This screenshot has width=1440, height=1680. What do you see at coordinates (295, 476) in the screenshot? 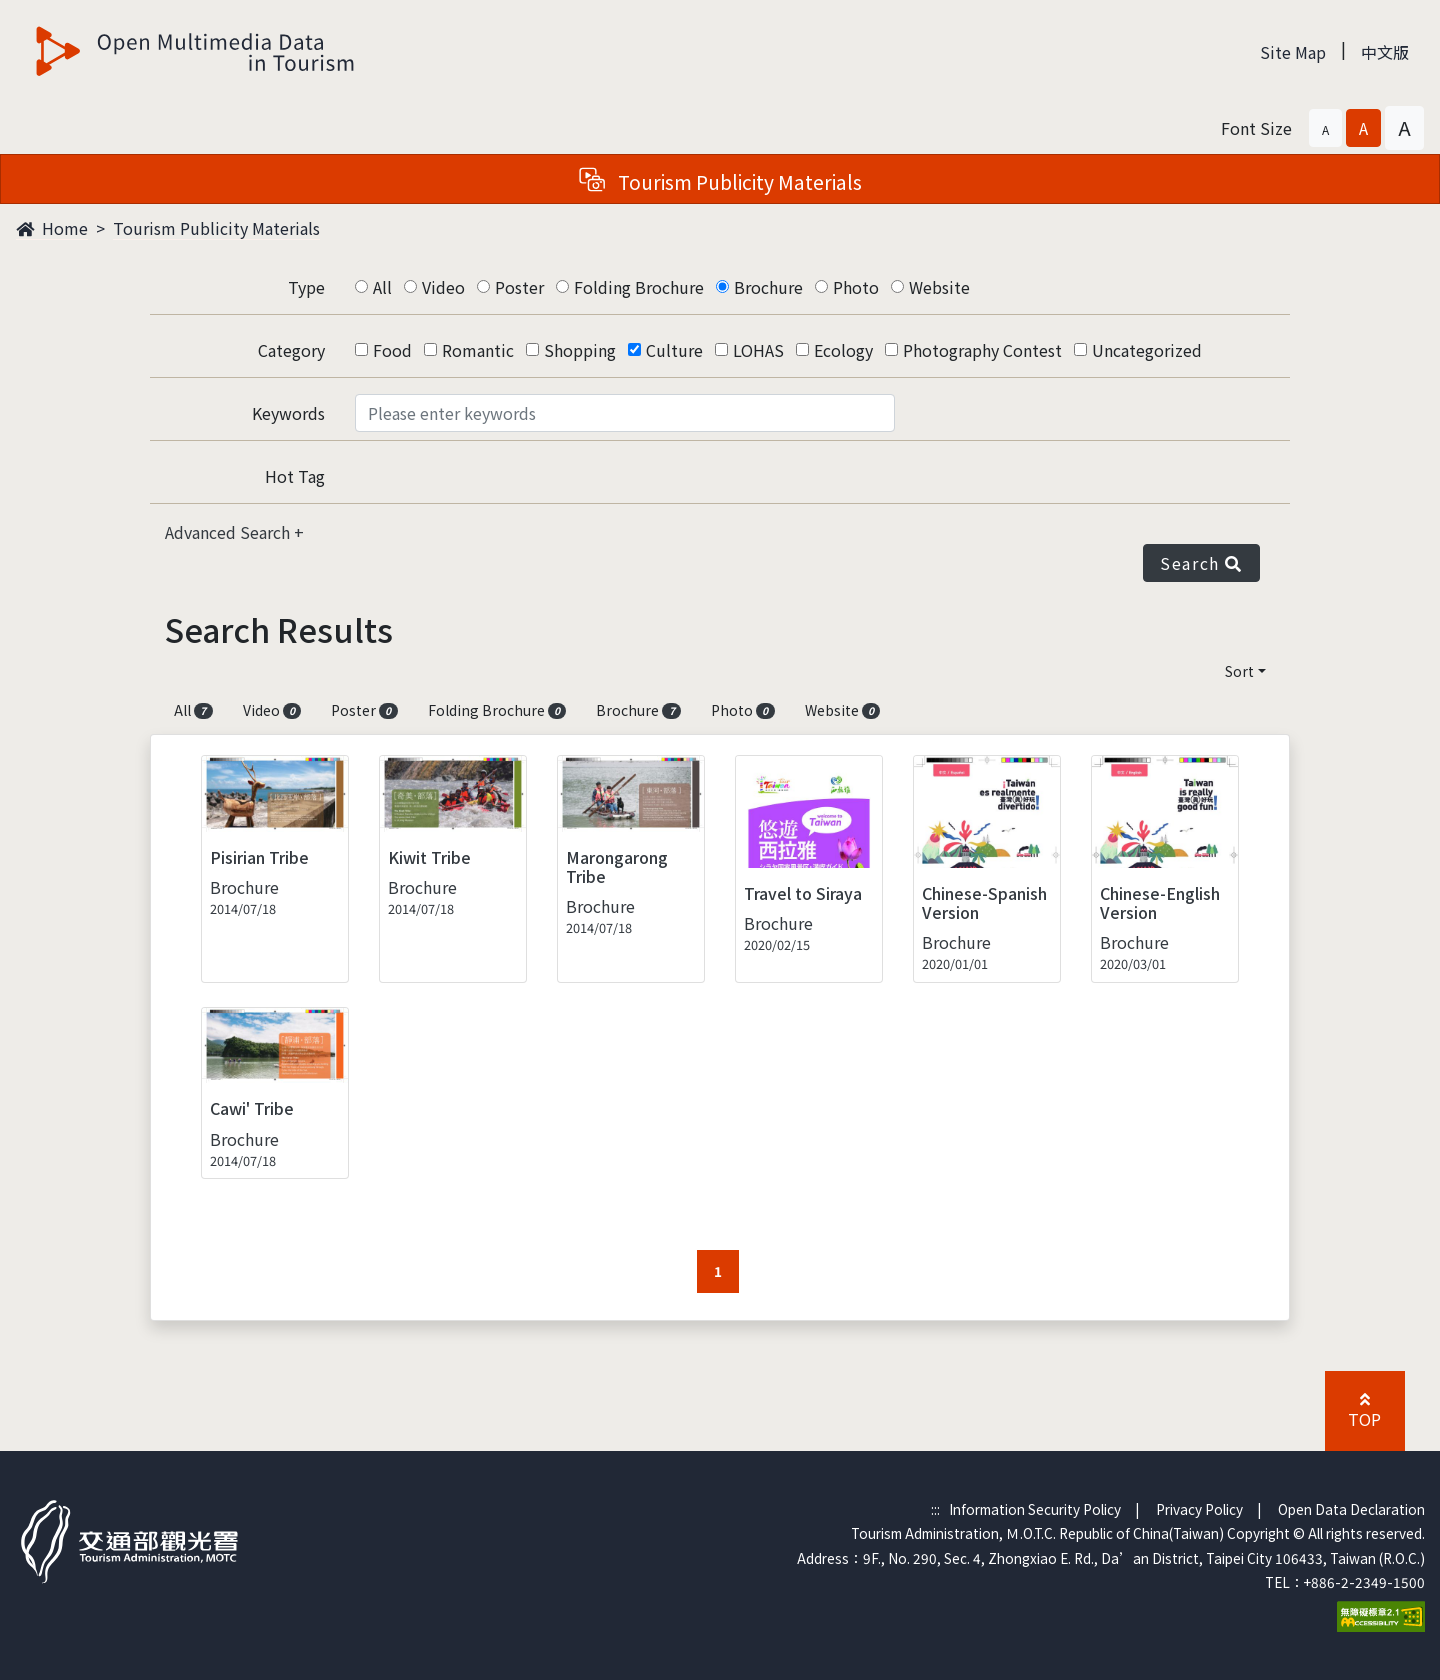
I see `Hot Tag` at bounding box center [295, 476].